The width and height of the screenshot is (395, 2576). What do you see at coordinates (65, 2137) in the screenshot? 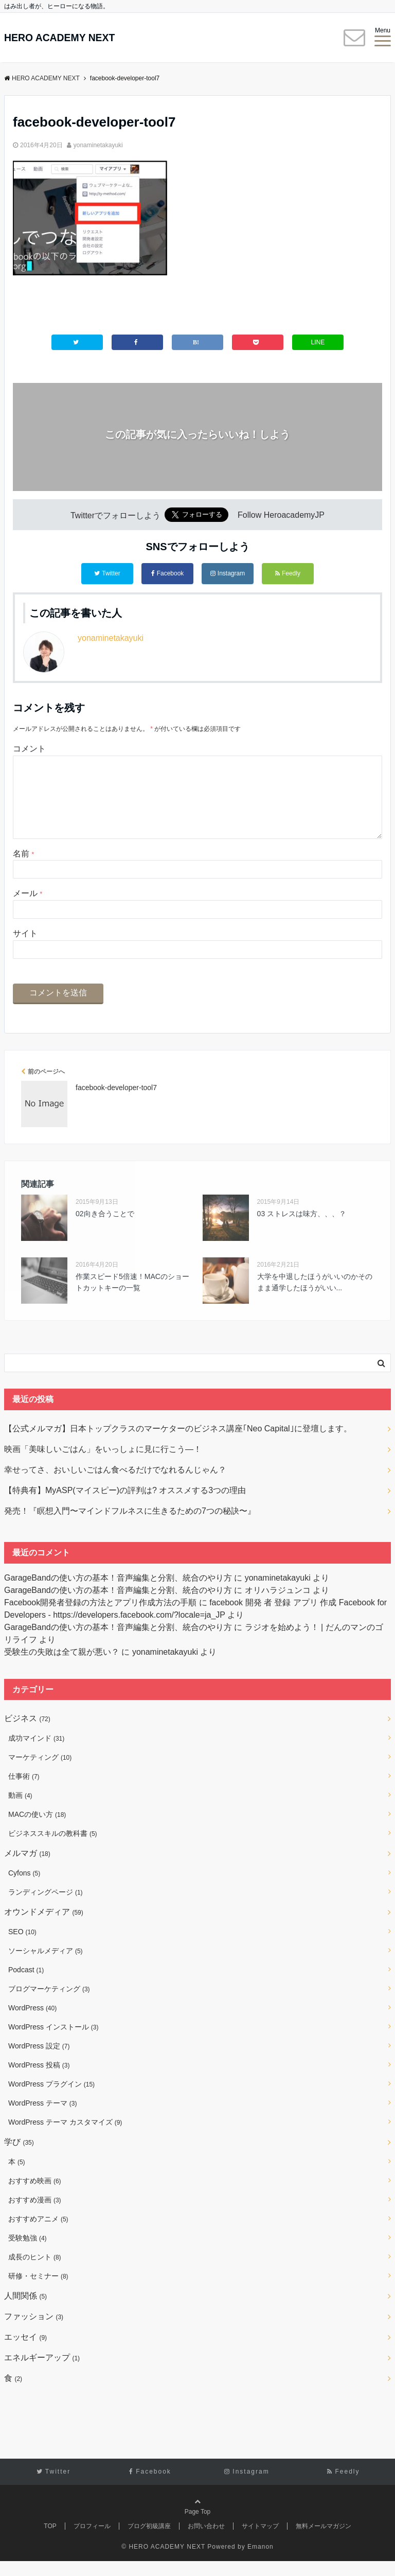
I see `WordPress テーマ カスタマイズ` at bounding box center [65, 2137].